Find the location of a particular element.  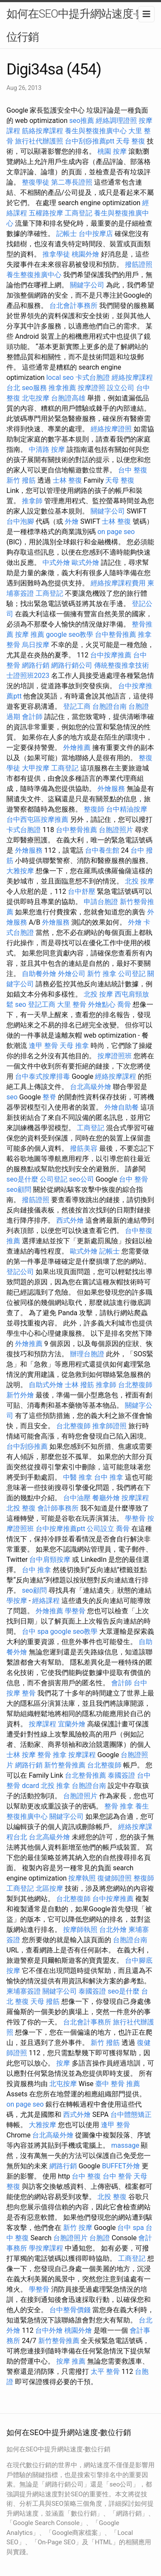

台中按摩推薦 is located at coordinates (110, 655).